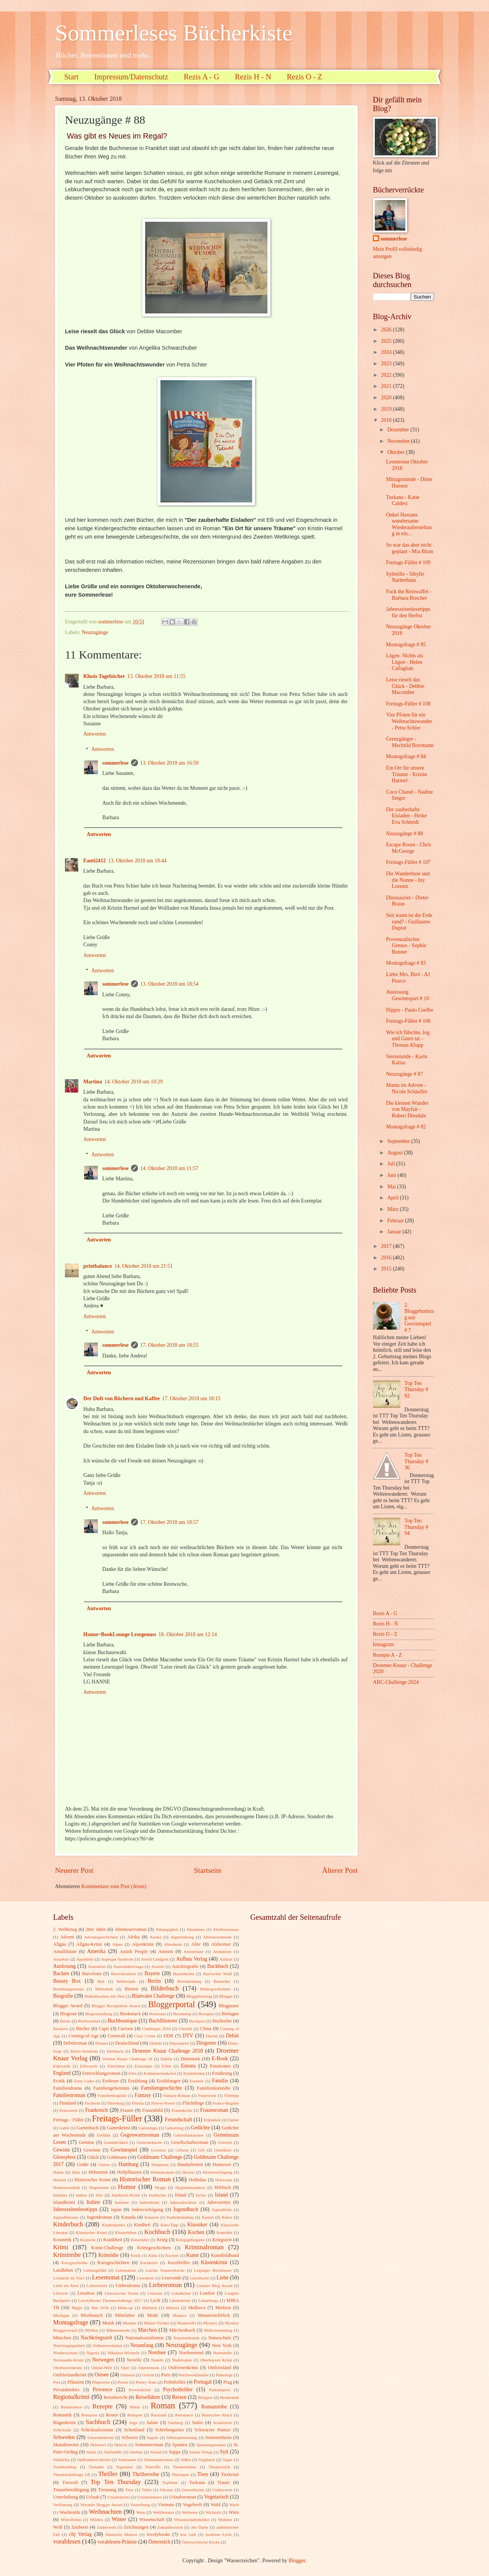  I want to click on Schweiz, so click(130, 2437).